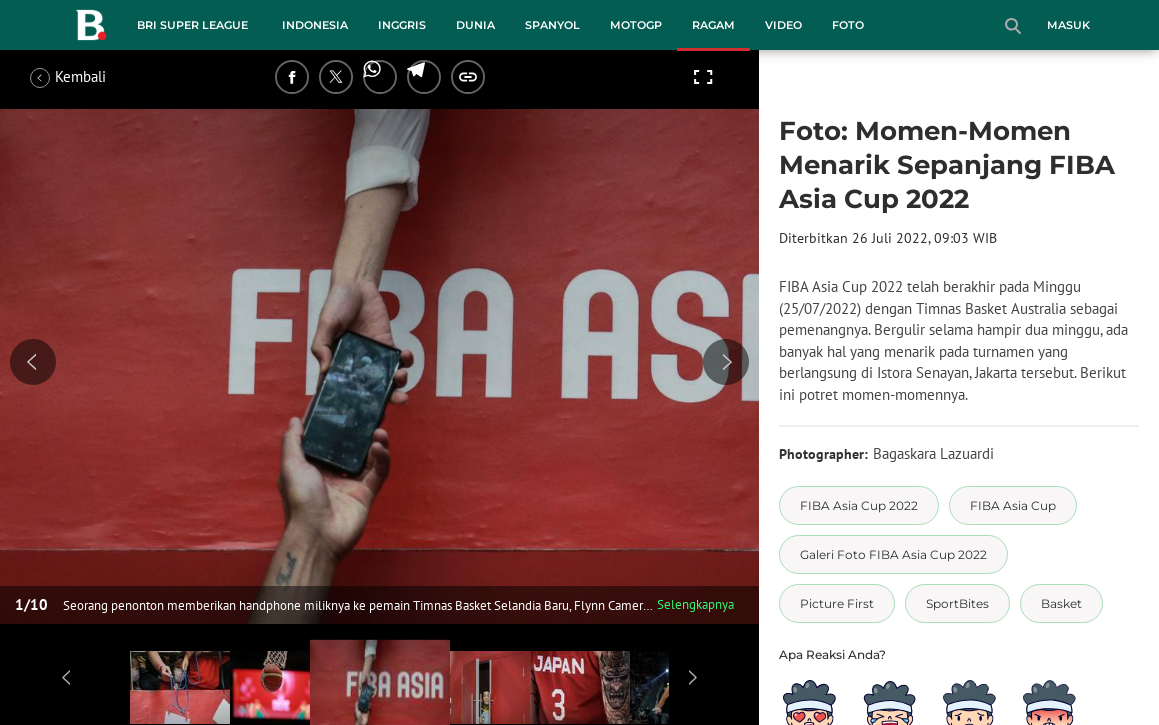 Image resolution: width=1159 pixels, height=725 pixels. I want to click on Video [video menu], so click(783, 25).